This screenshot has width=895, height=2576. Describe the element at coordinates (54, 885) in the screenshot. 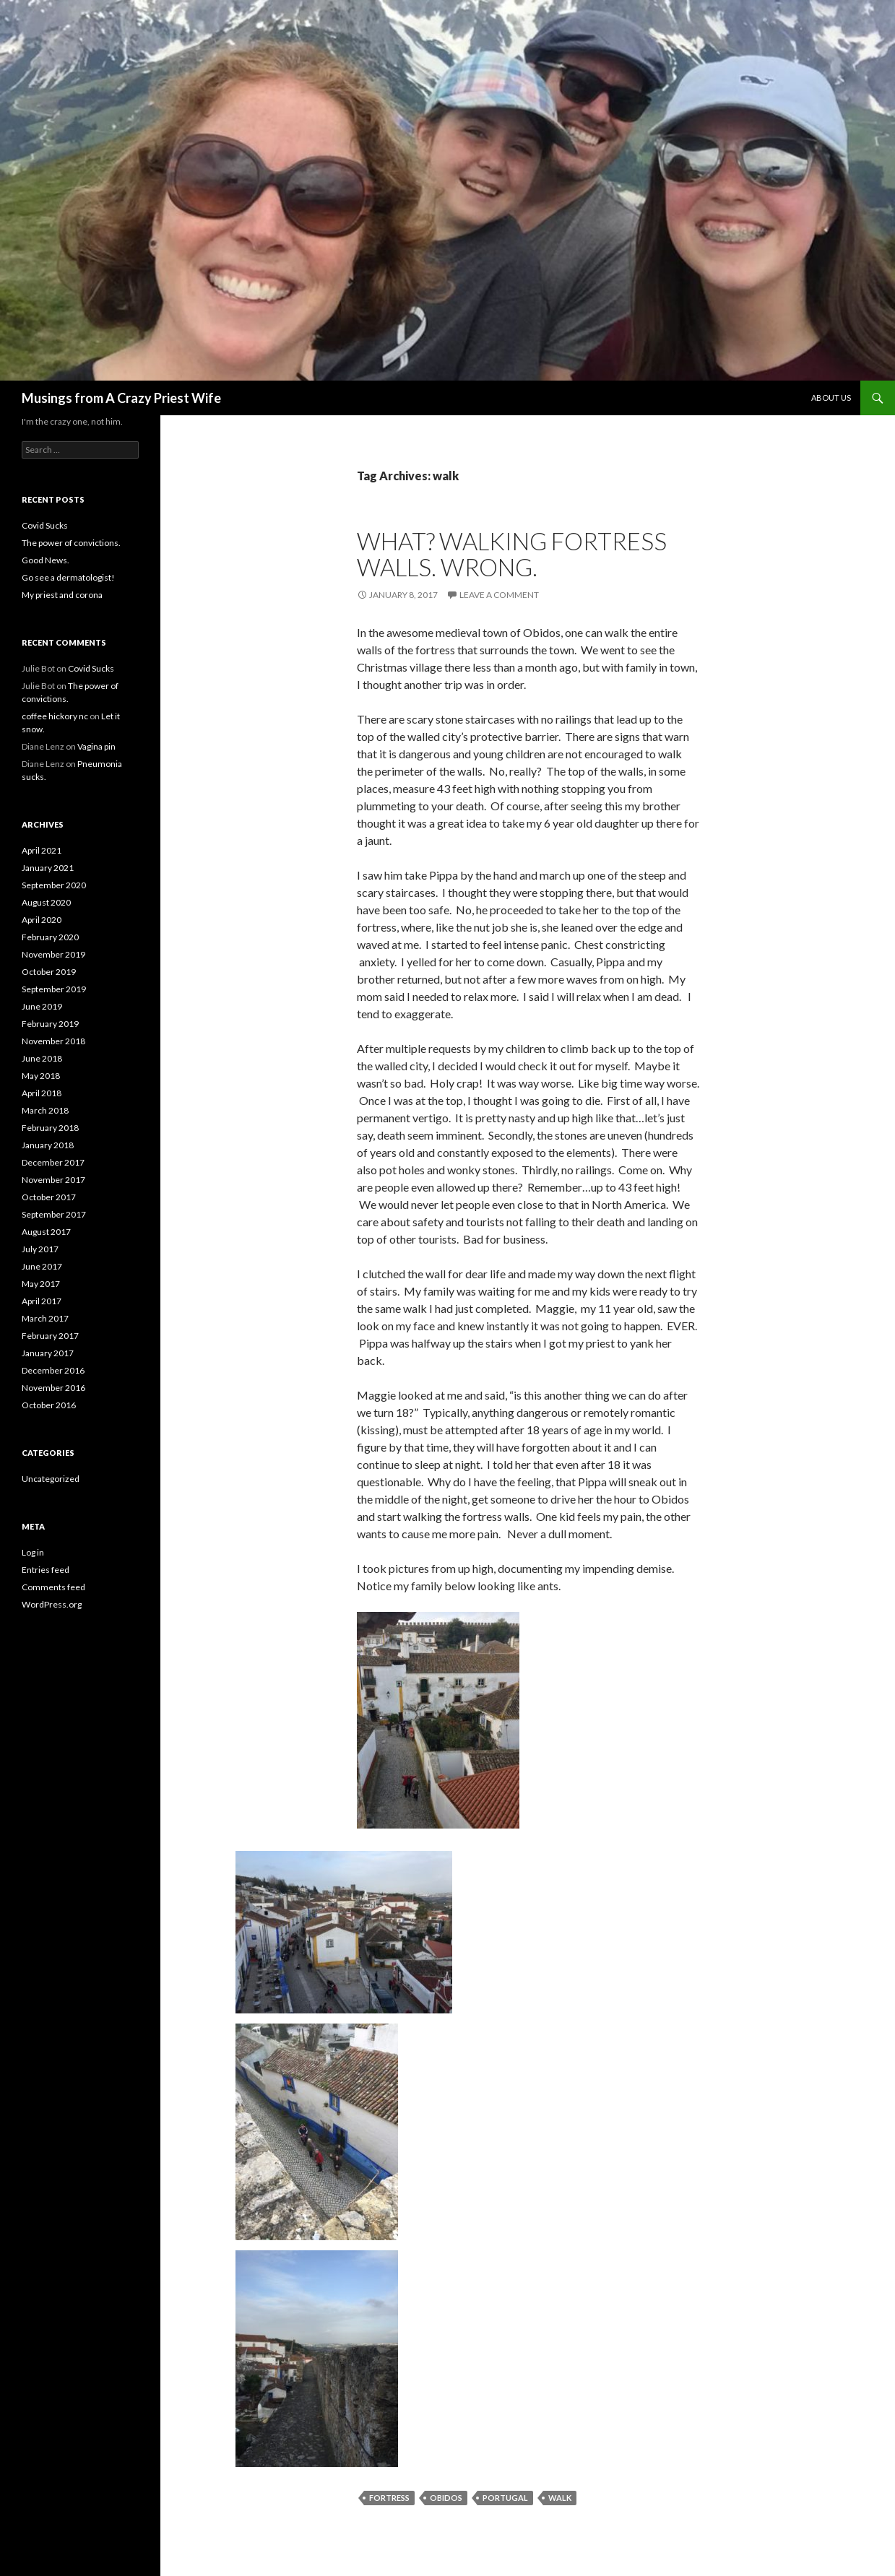

I see `September 2020` at that location.